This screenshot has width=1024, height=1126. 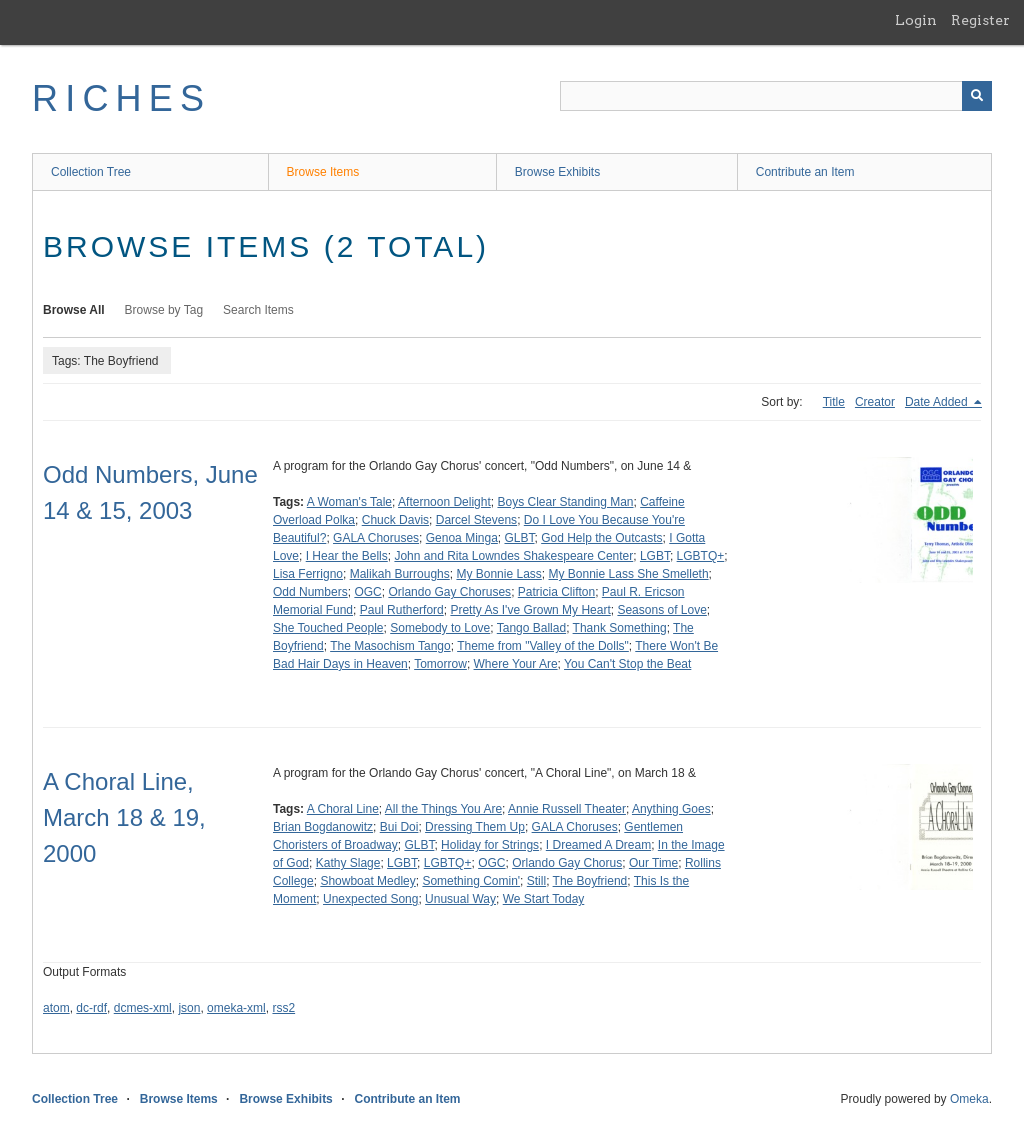 I want to click on Contribute an Item, so click(x=805, y=172).